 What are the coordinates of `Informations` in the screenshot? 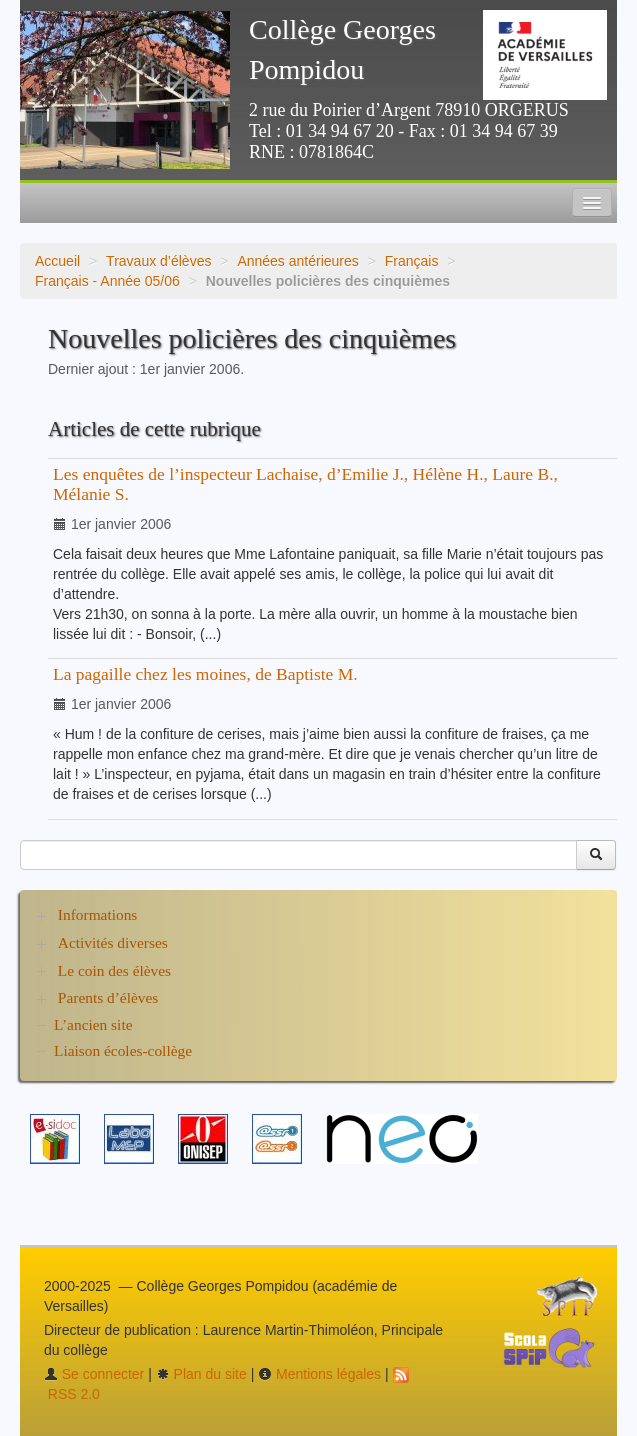 It's located at (98, 914).